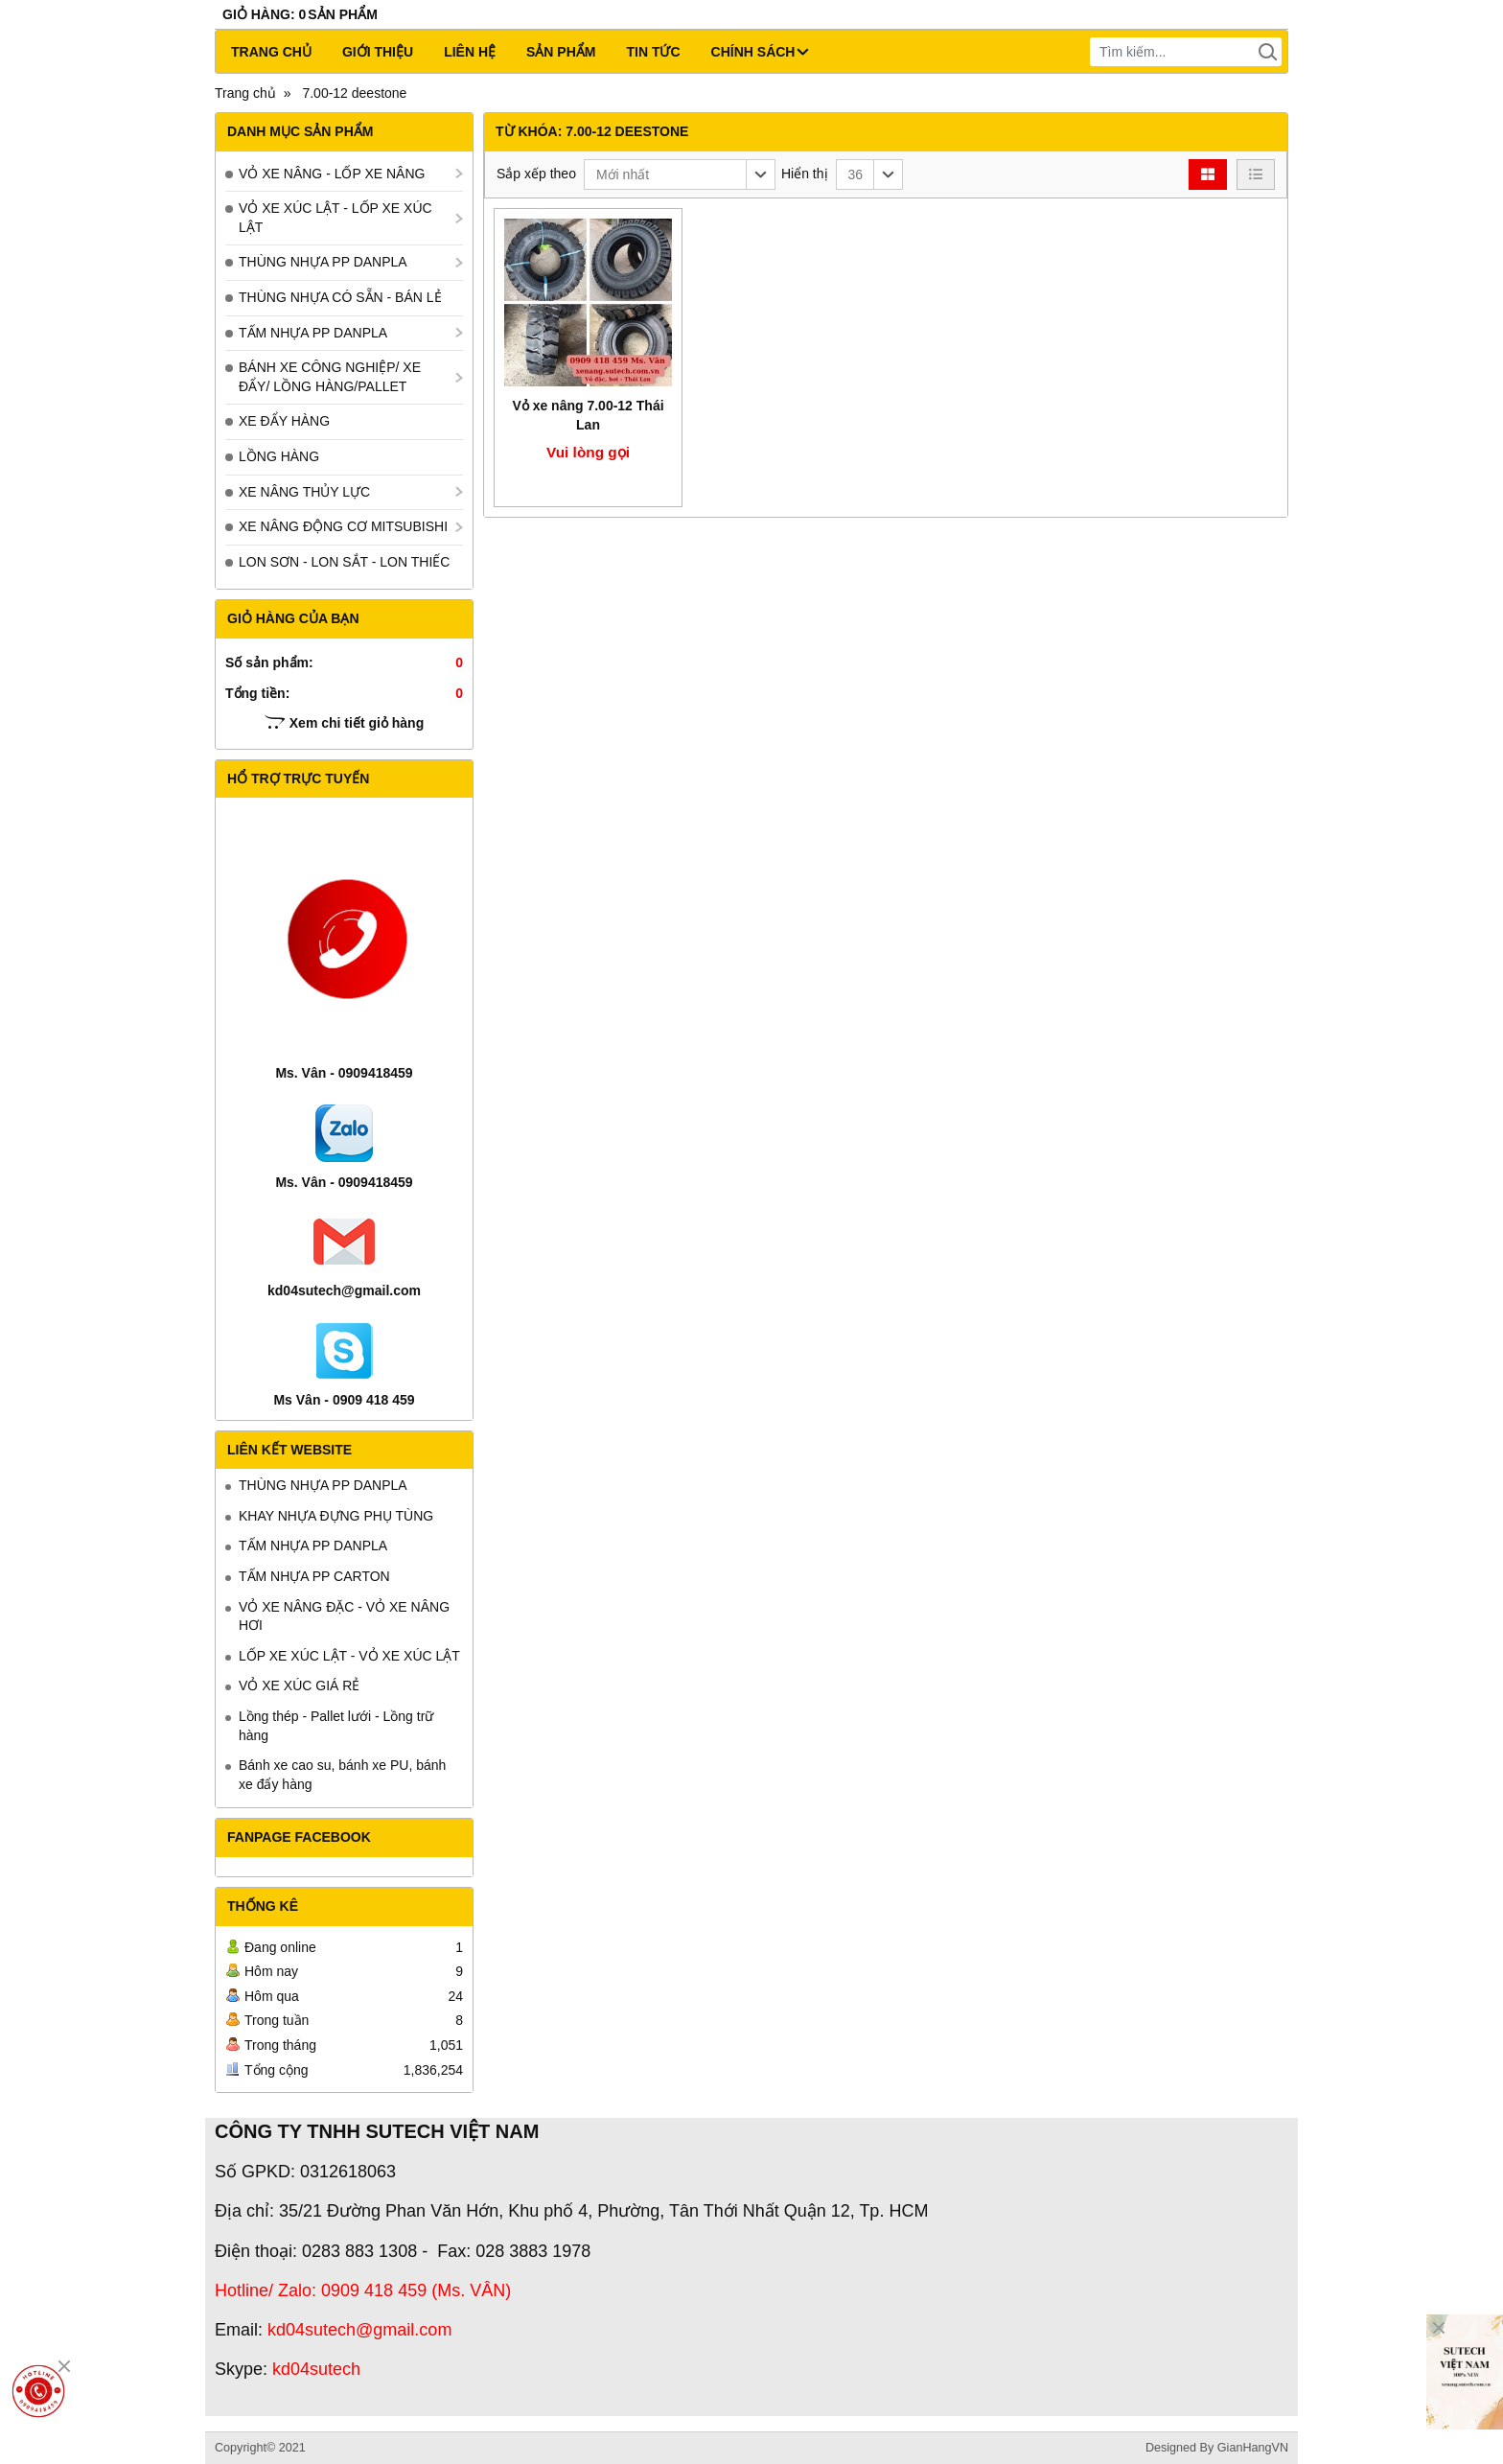 This screenshot has width=1503, height=2464. Describe the element at coordinates (304, 492) in the screenshot. I see `XE NÂNG THỦY LỰC` at that location.